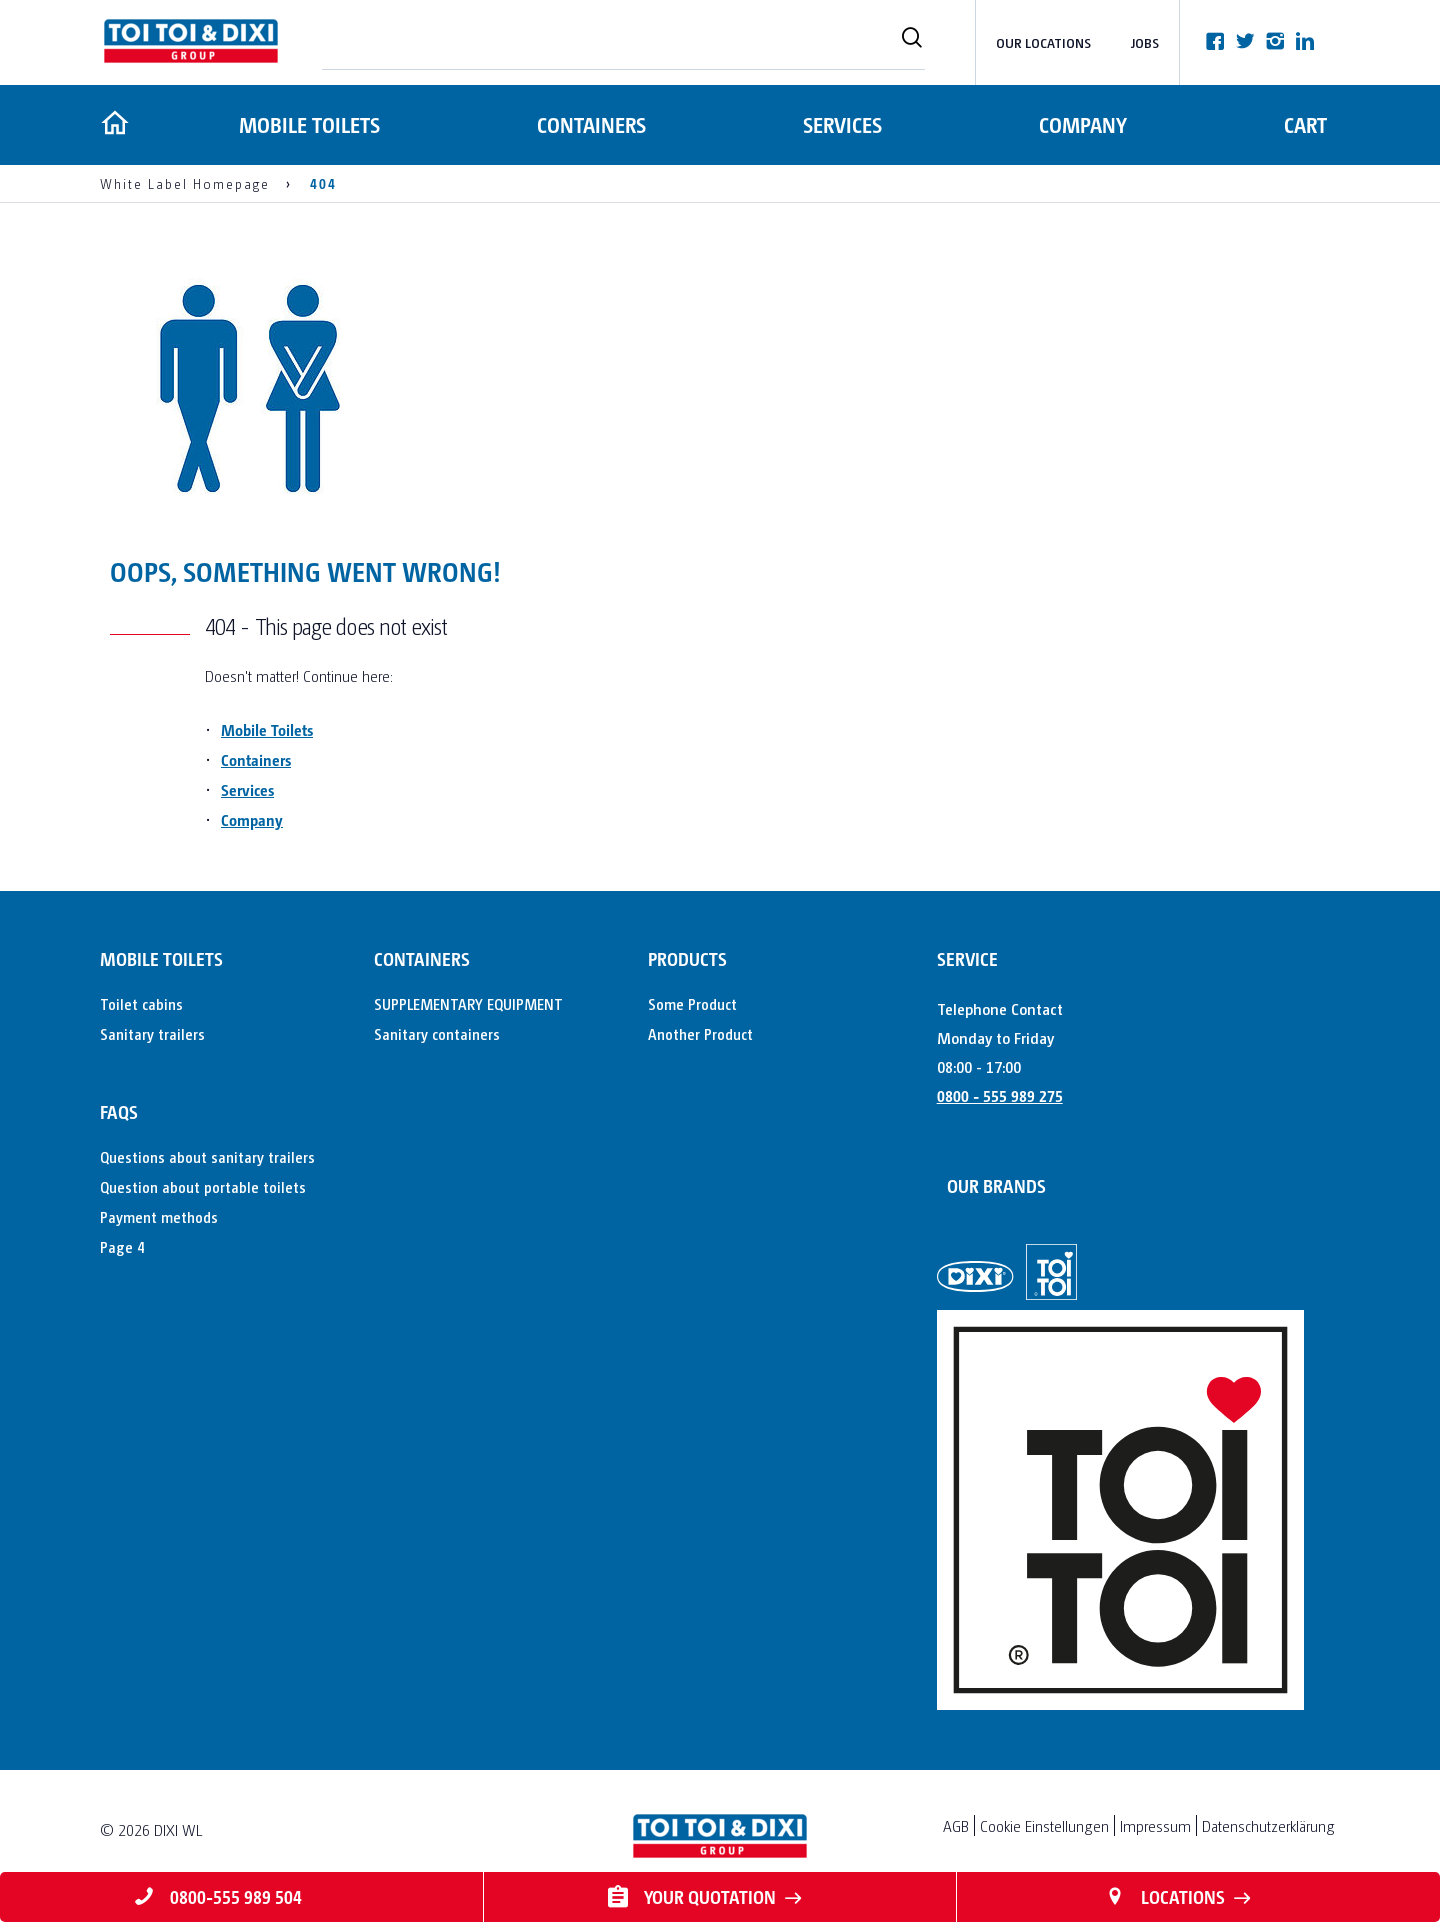 This screenshot has height=1922, width=1440. Describe the element at coordinates (1155, 1825) in the screenshot. I see `Impressum` at that location.